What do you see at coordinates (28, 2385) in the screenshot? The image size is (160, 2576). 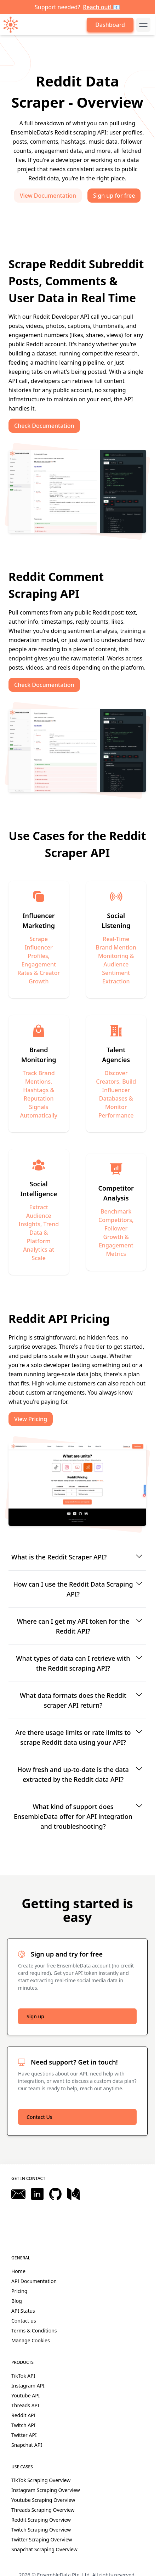 I see `Instagram API` at bounding box center [28, 2385].